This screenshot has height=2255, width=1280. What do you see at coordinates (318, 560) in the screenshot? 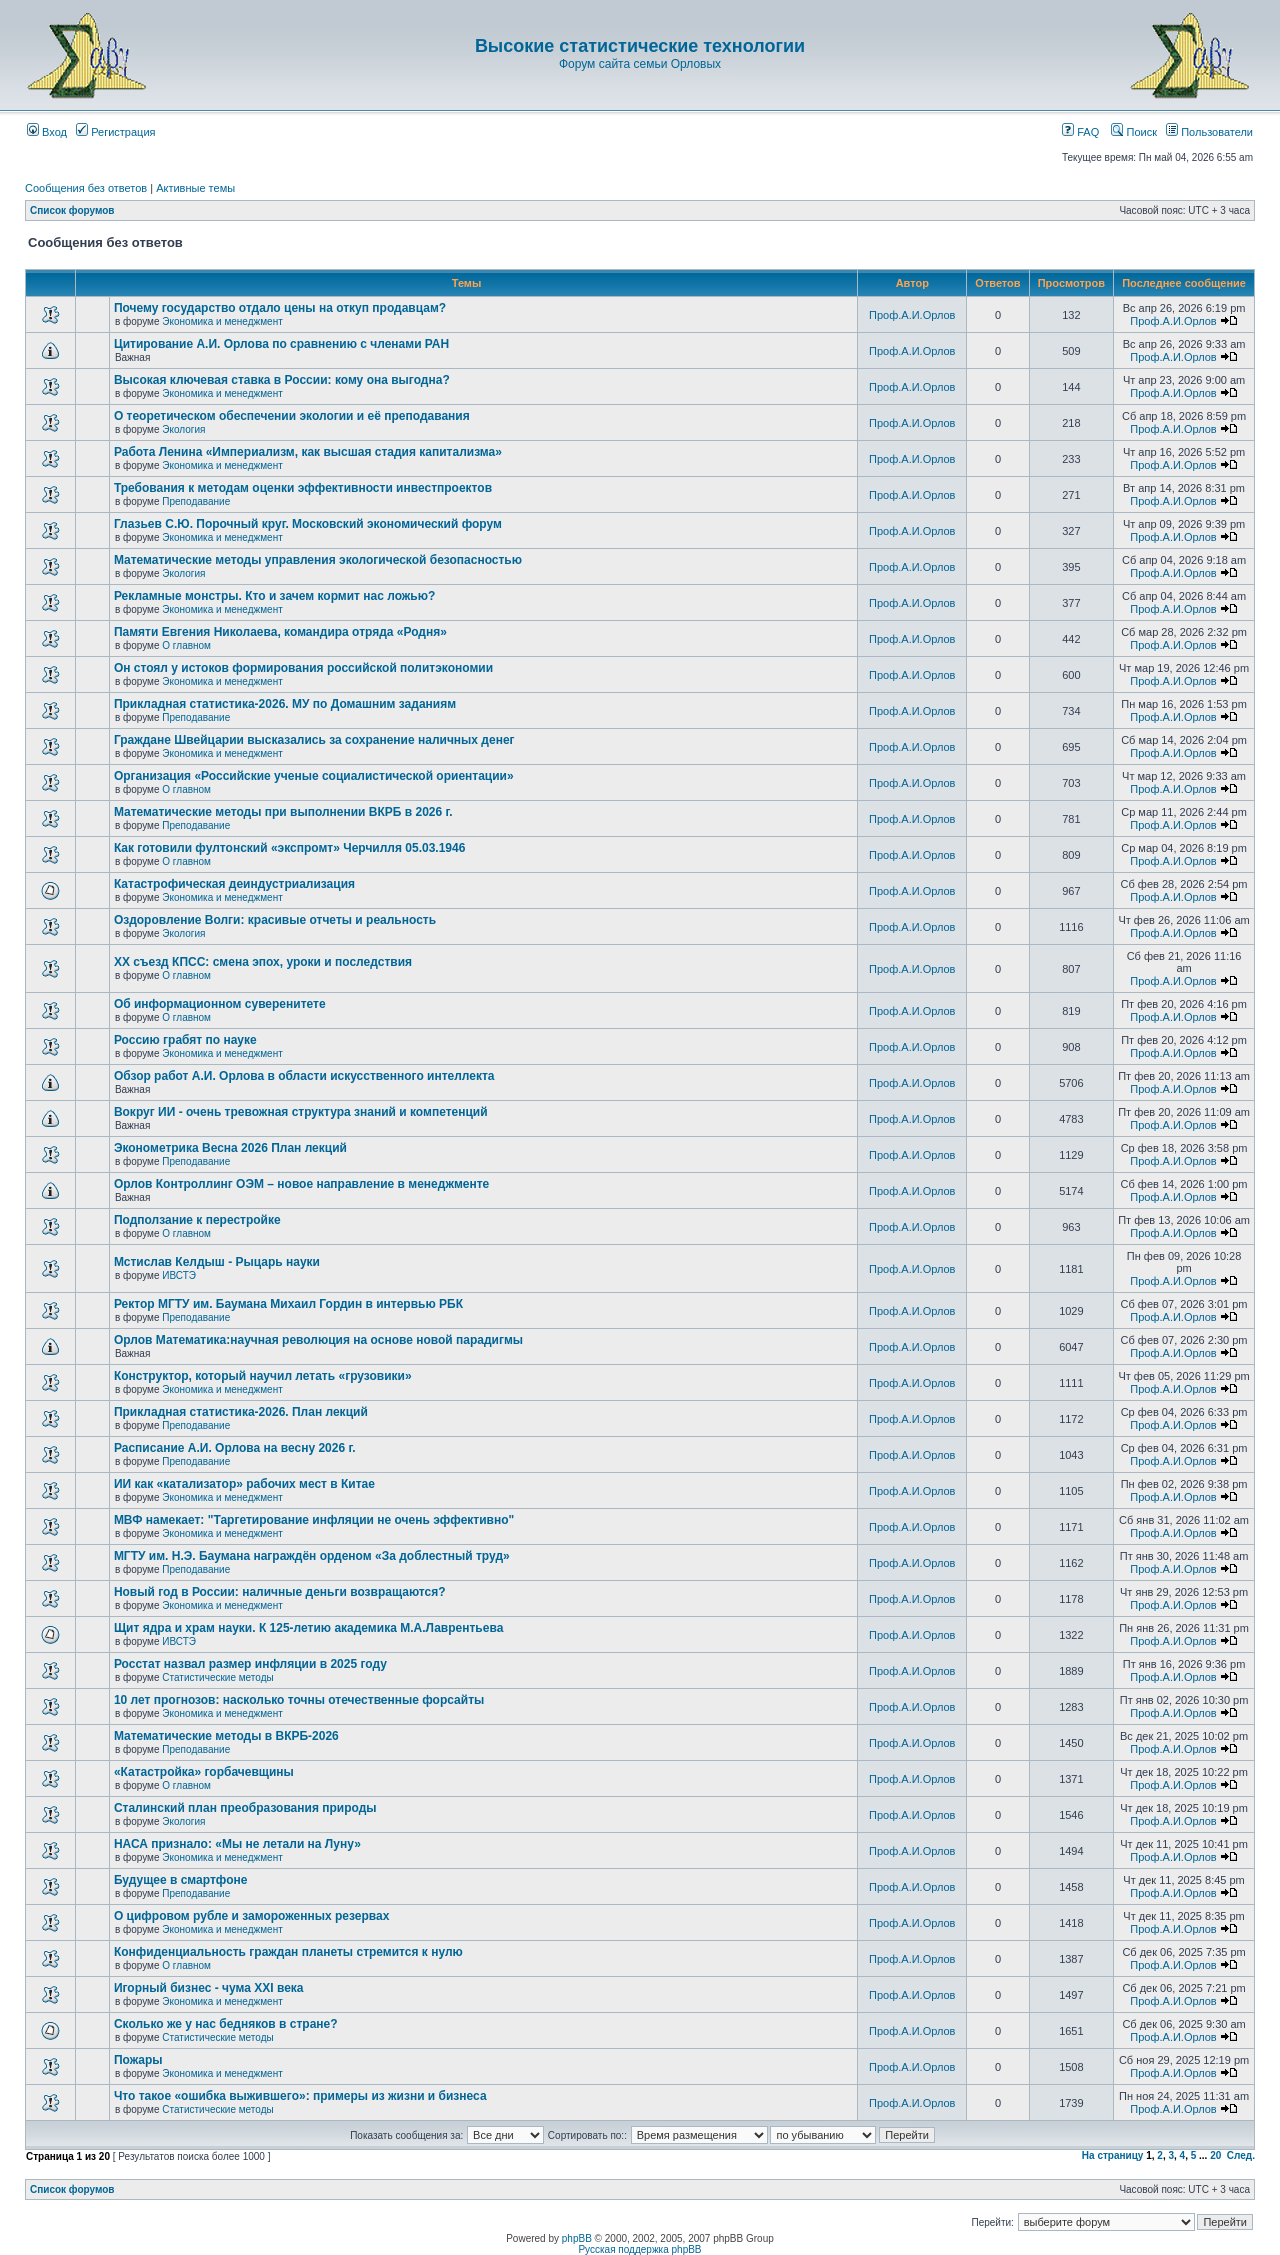
I see `Математические методы управления экологической безопасностью` at bounding box center [318, 560].